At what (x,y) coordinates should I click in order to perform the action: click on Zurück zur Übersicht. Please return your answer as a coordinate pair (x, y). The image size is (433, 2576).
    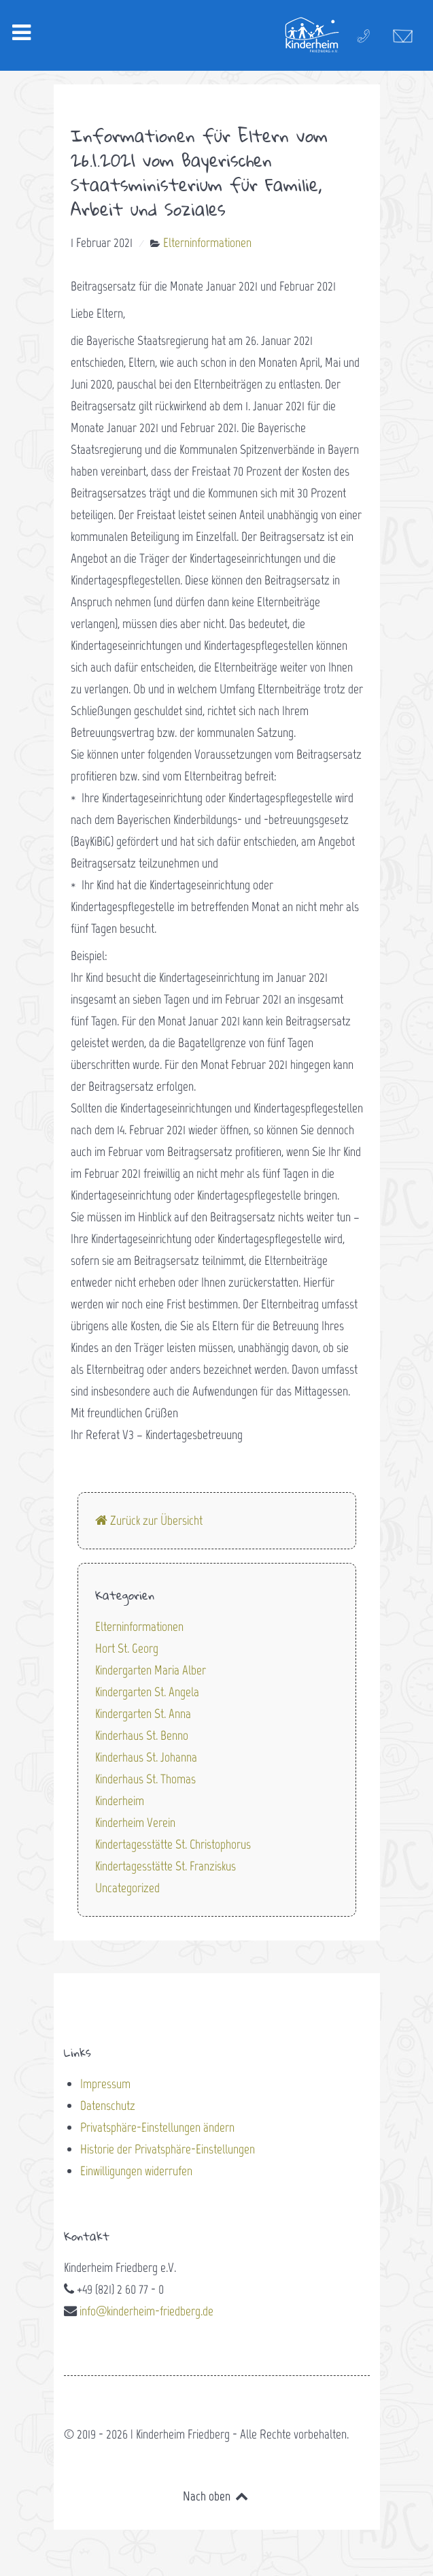
    Looking at the image, I should click on (149, 1520).